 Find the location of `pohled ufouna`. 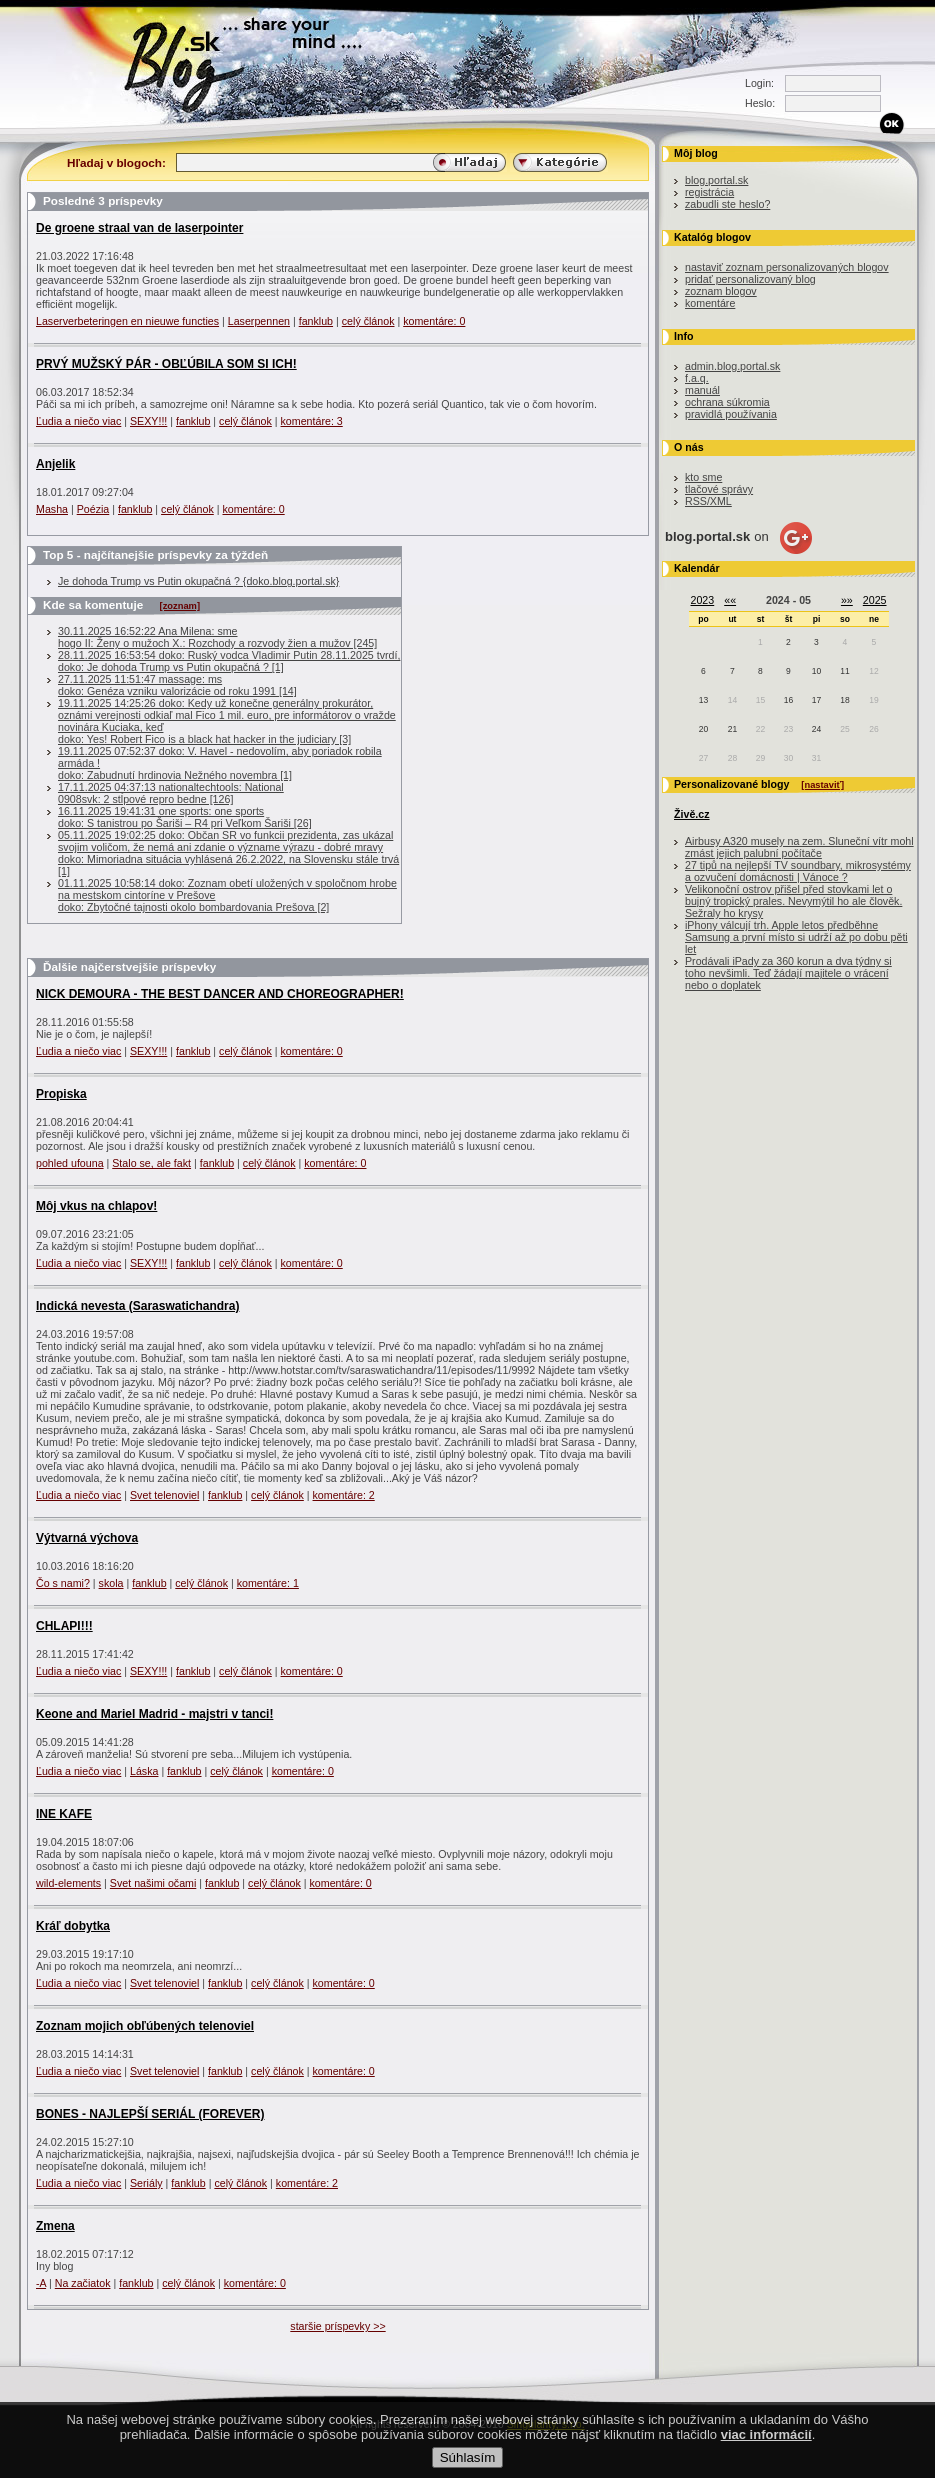

pohled ufouna is located at coordinates (70, 1163).